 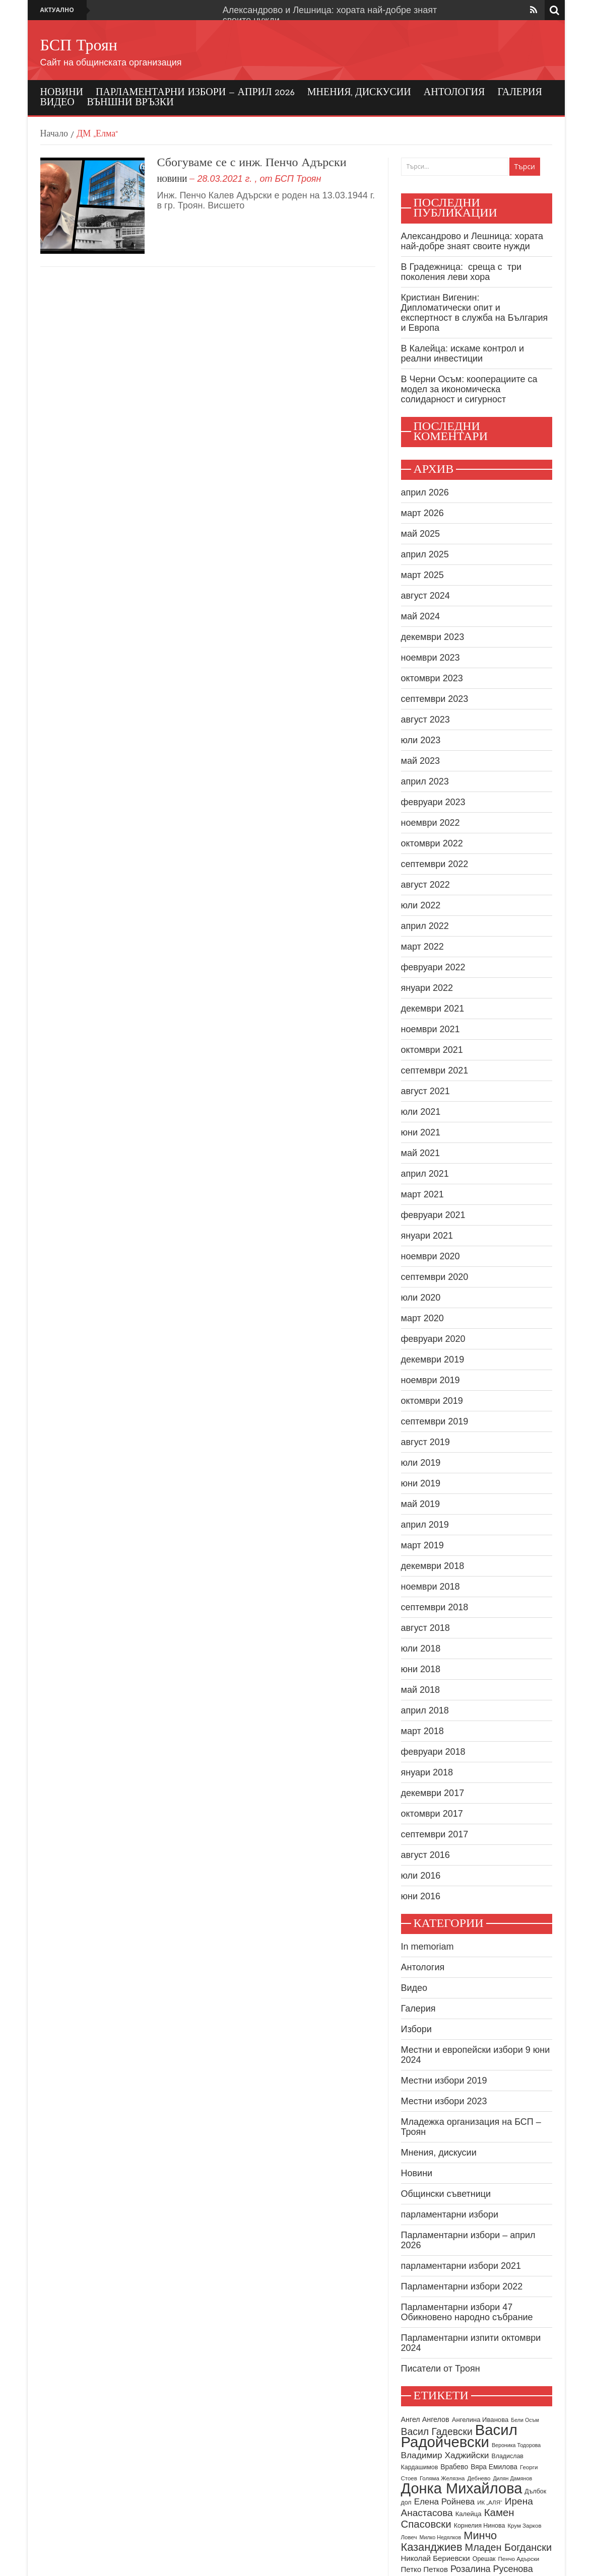 I want to click on Младен Богдански [Младен Богдански (26 обекти)], so click(x=508, y=2547).